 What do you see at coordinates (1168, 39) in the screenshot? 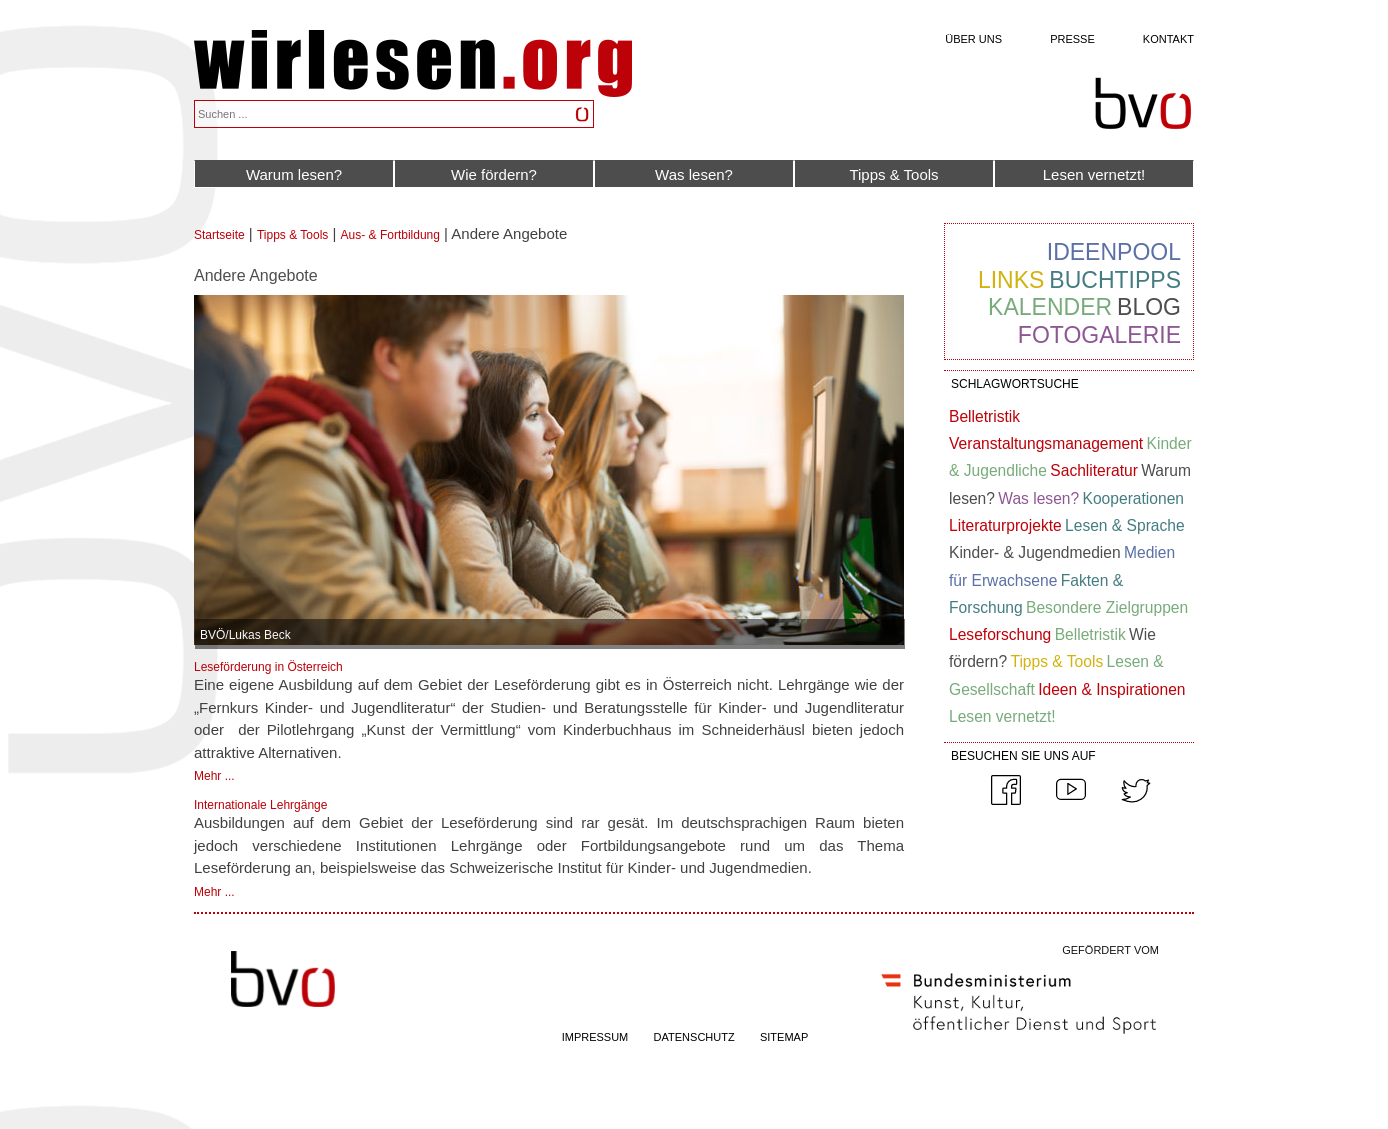
I see `Kontakt` at bounding box center [1168, 39].